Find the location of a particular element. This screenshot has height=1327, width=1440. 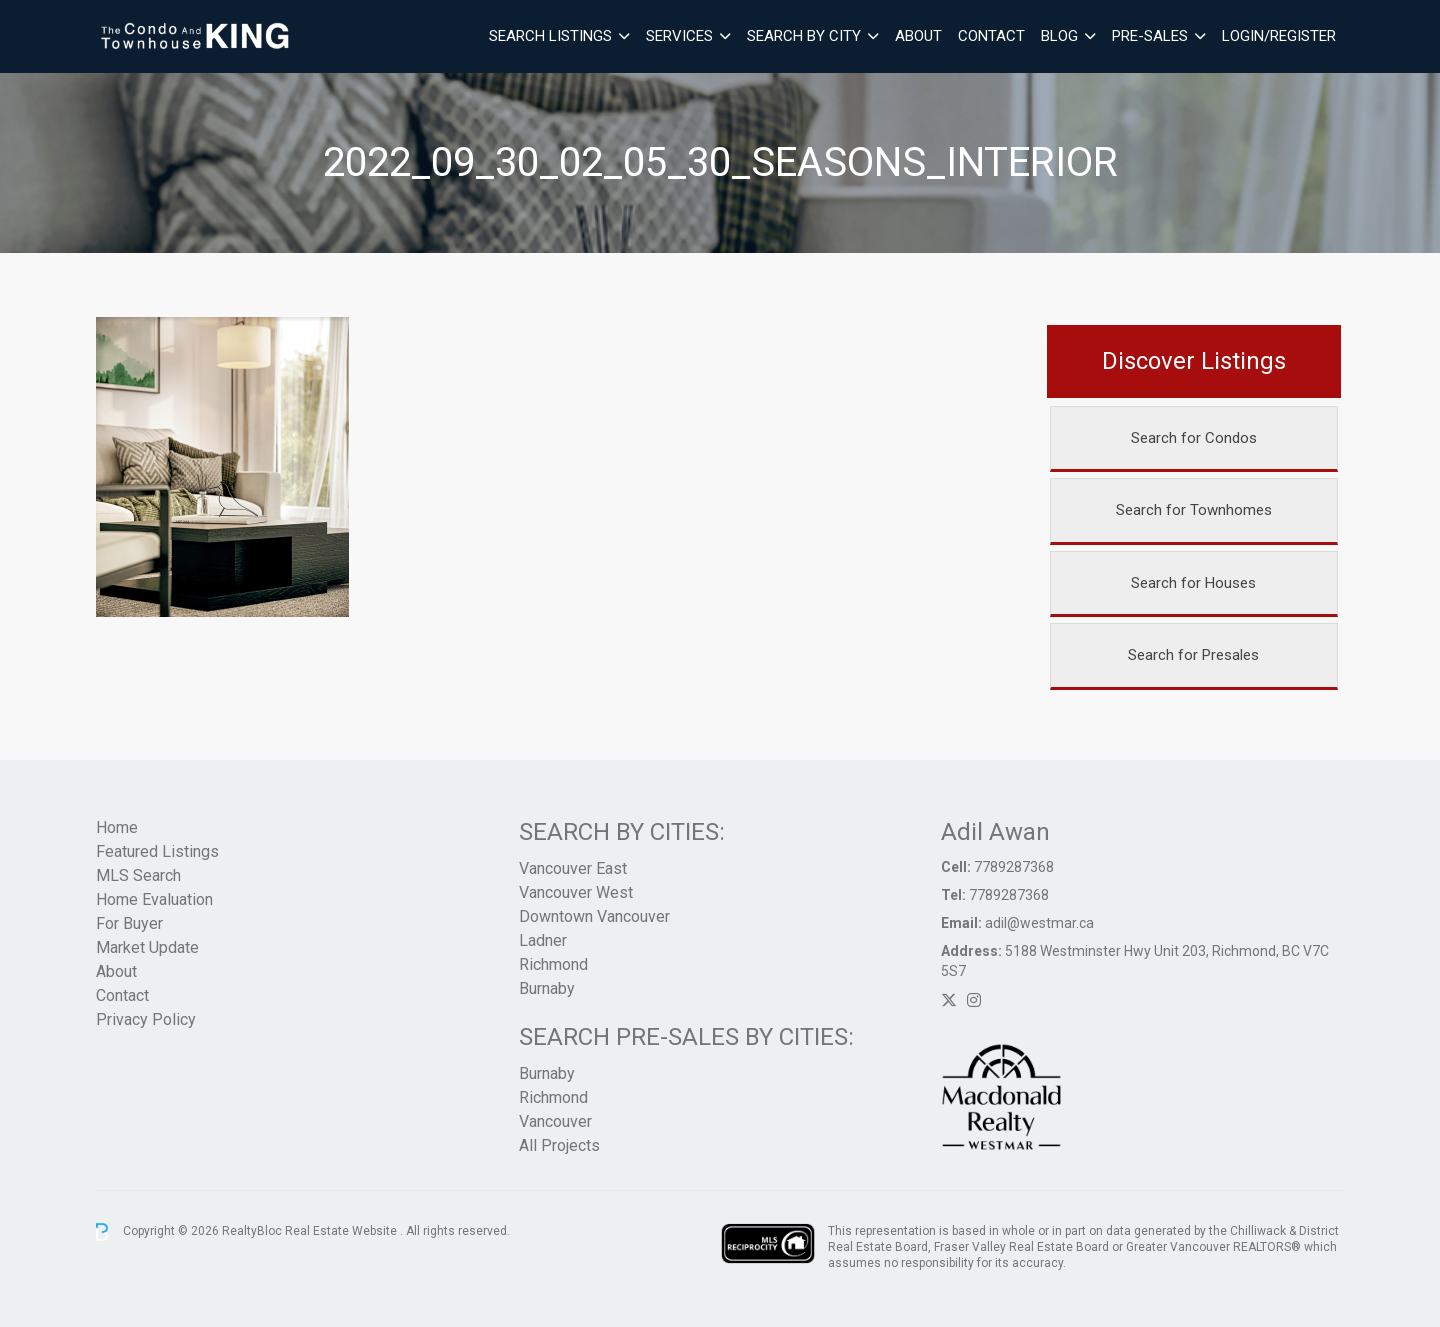

Search for Presales is located at coordinates (1193, 655).